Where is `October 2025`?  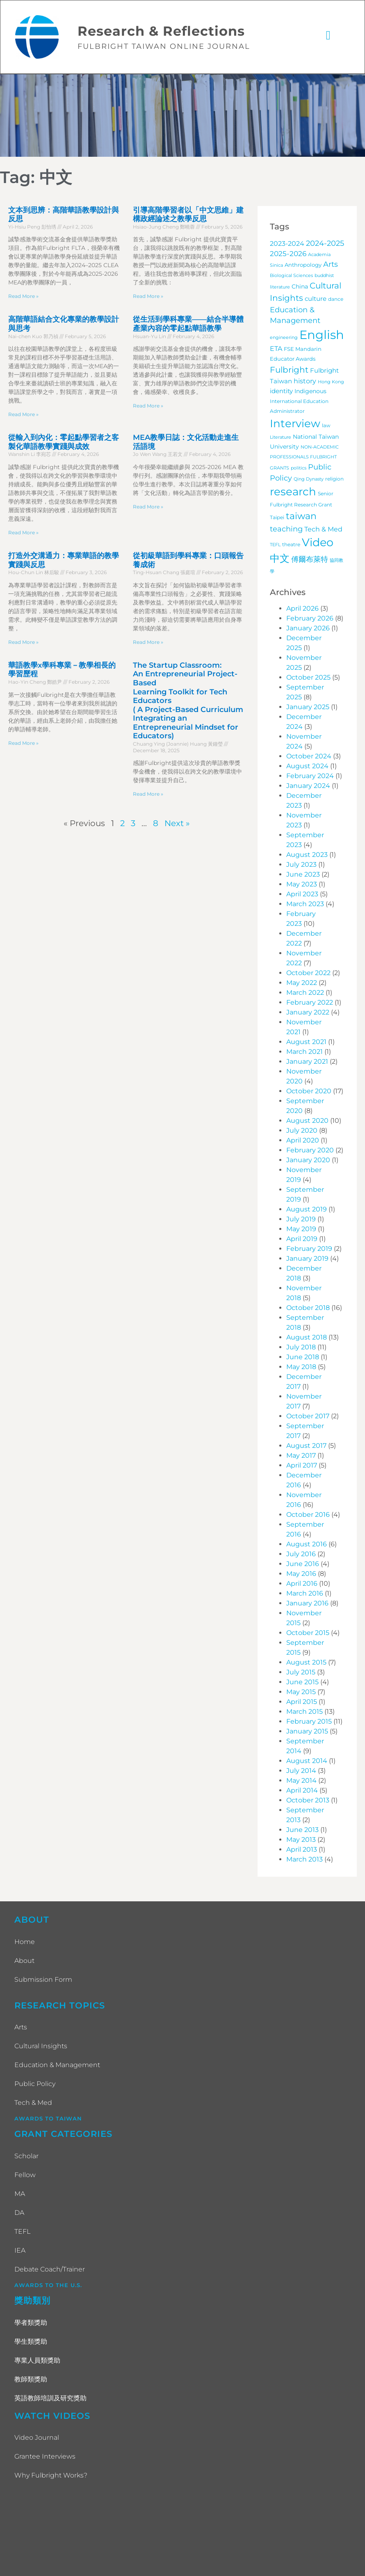
October 2025 is located at coordinates (308, 678).